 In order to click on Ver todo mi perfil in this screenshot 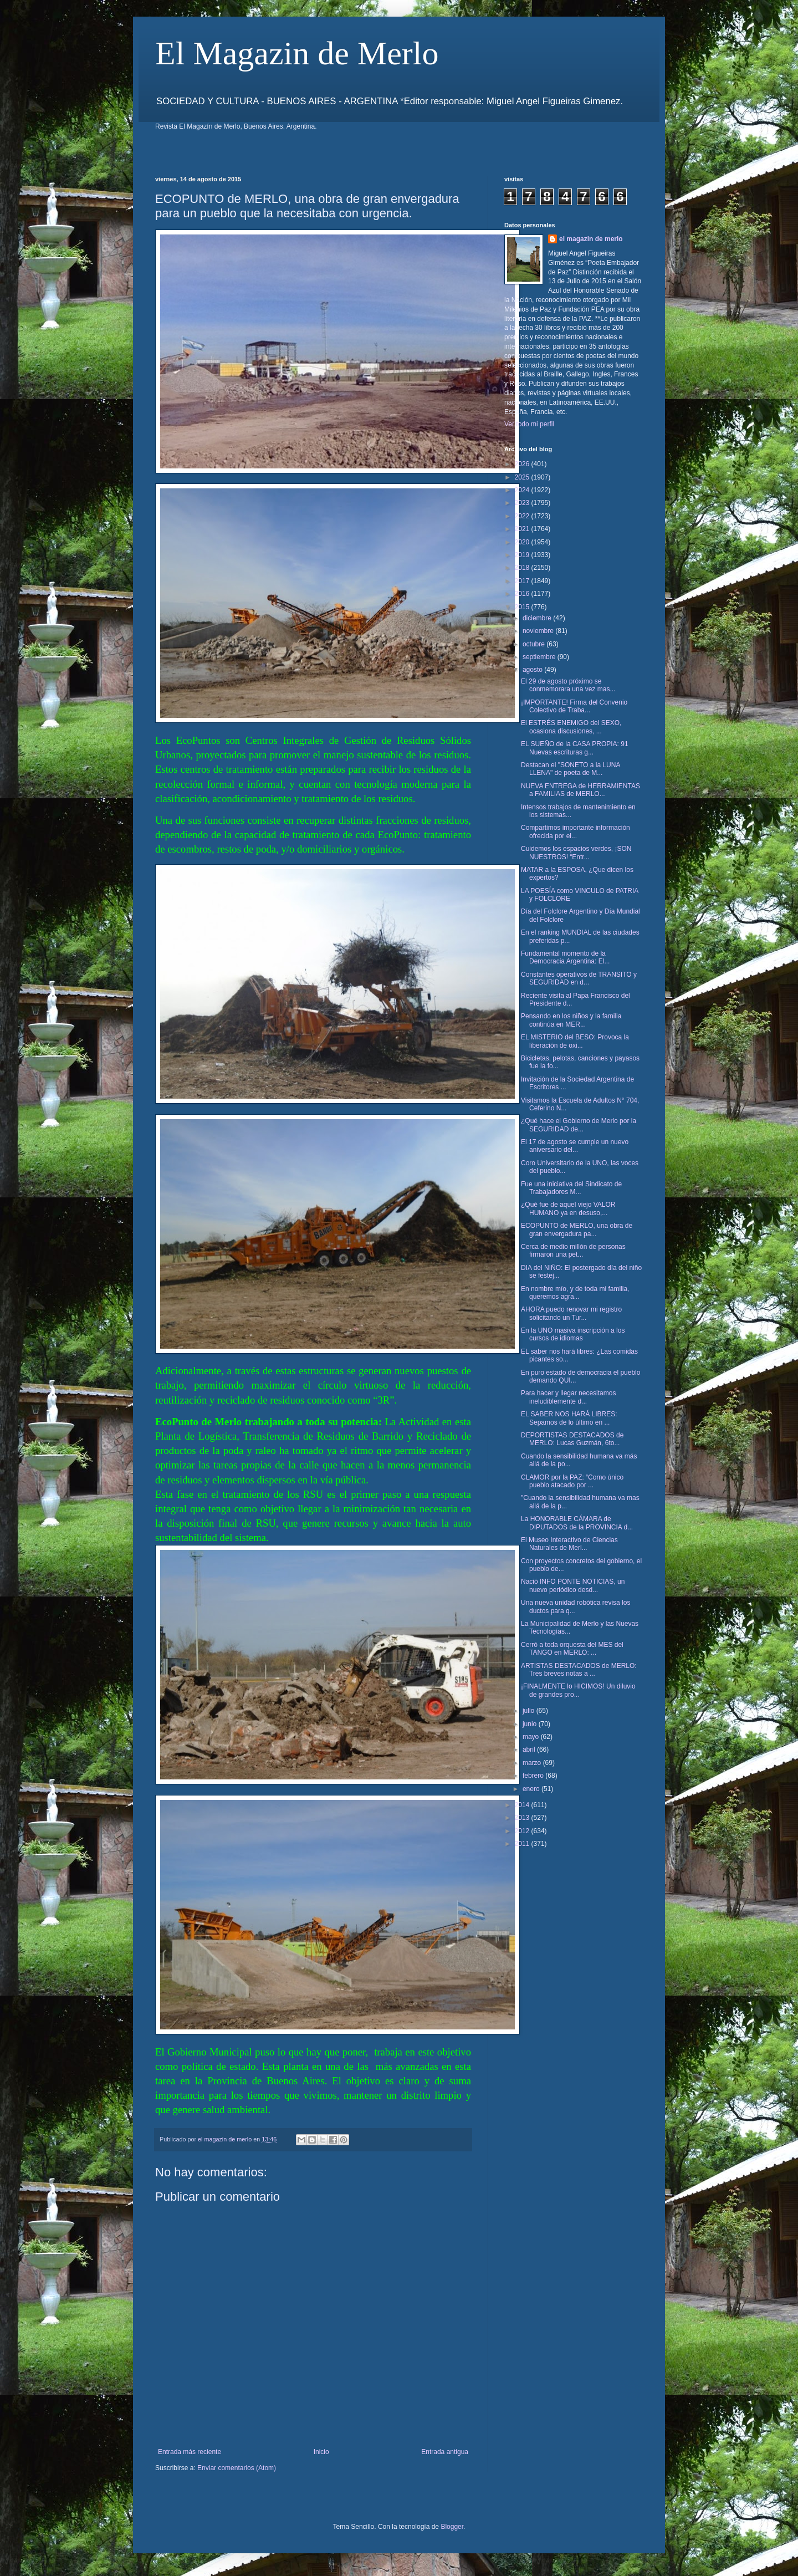, I will do `click(529, 424)`.